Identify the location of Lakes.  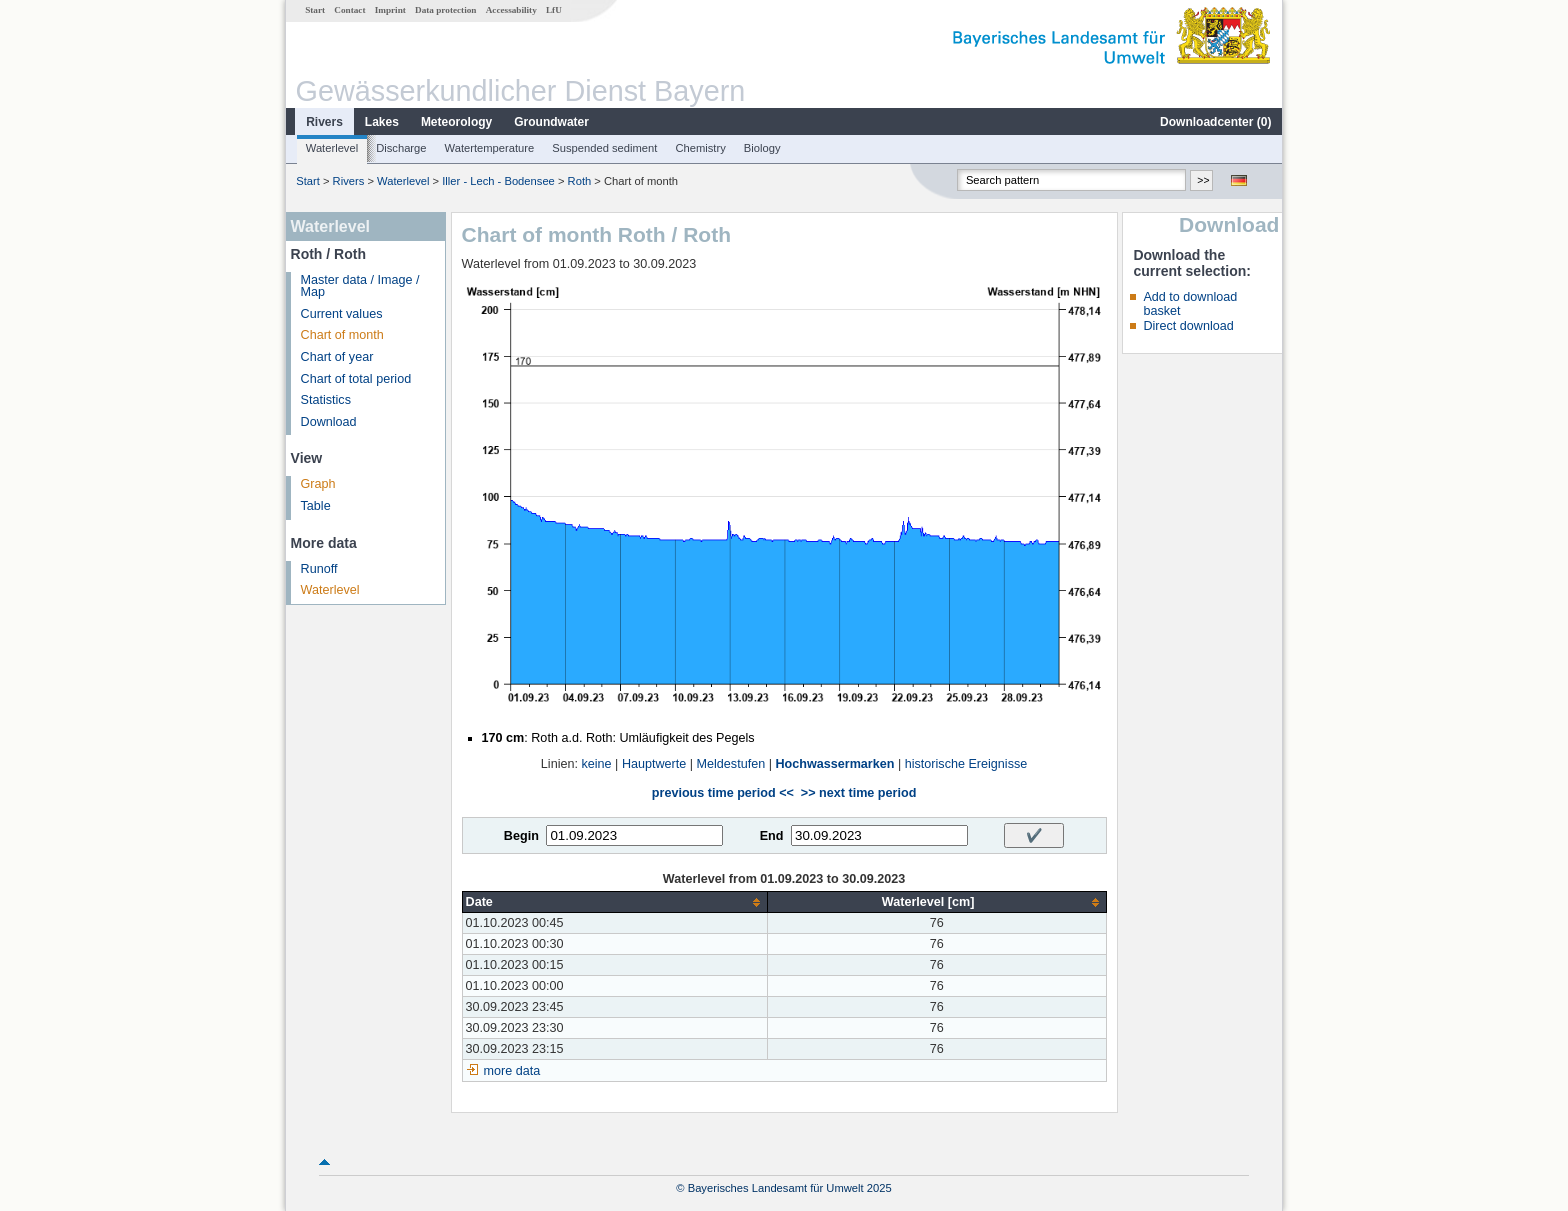
(382, 122).